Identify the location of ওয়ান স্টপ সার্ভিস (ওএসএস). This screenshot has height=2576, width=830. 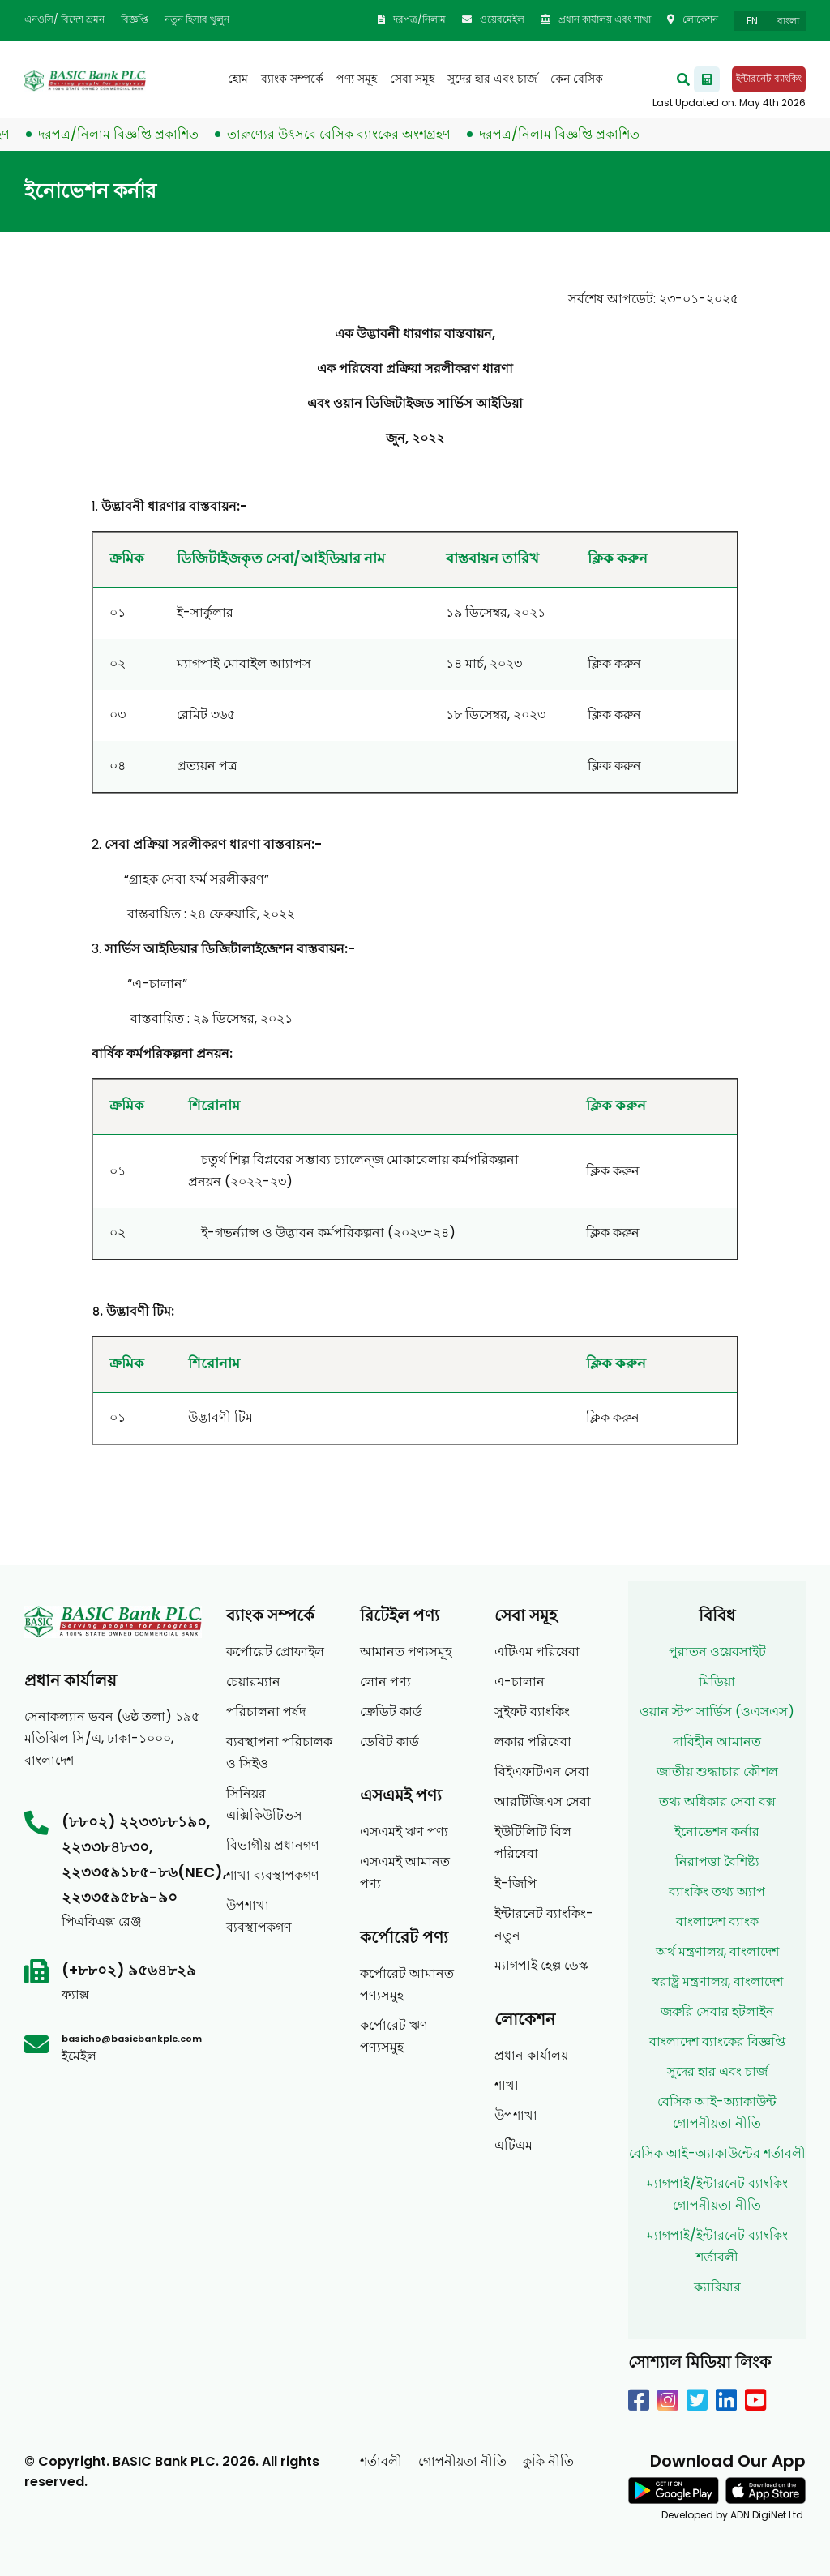
(717, 1711).